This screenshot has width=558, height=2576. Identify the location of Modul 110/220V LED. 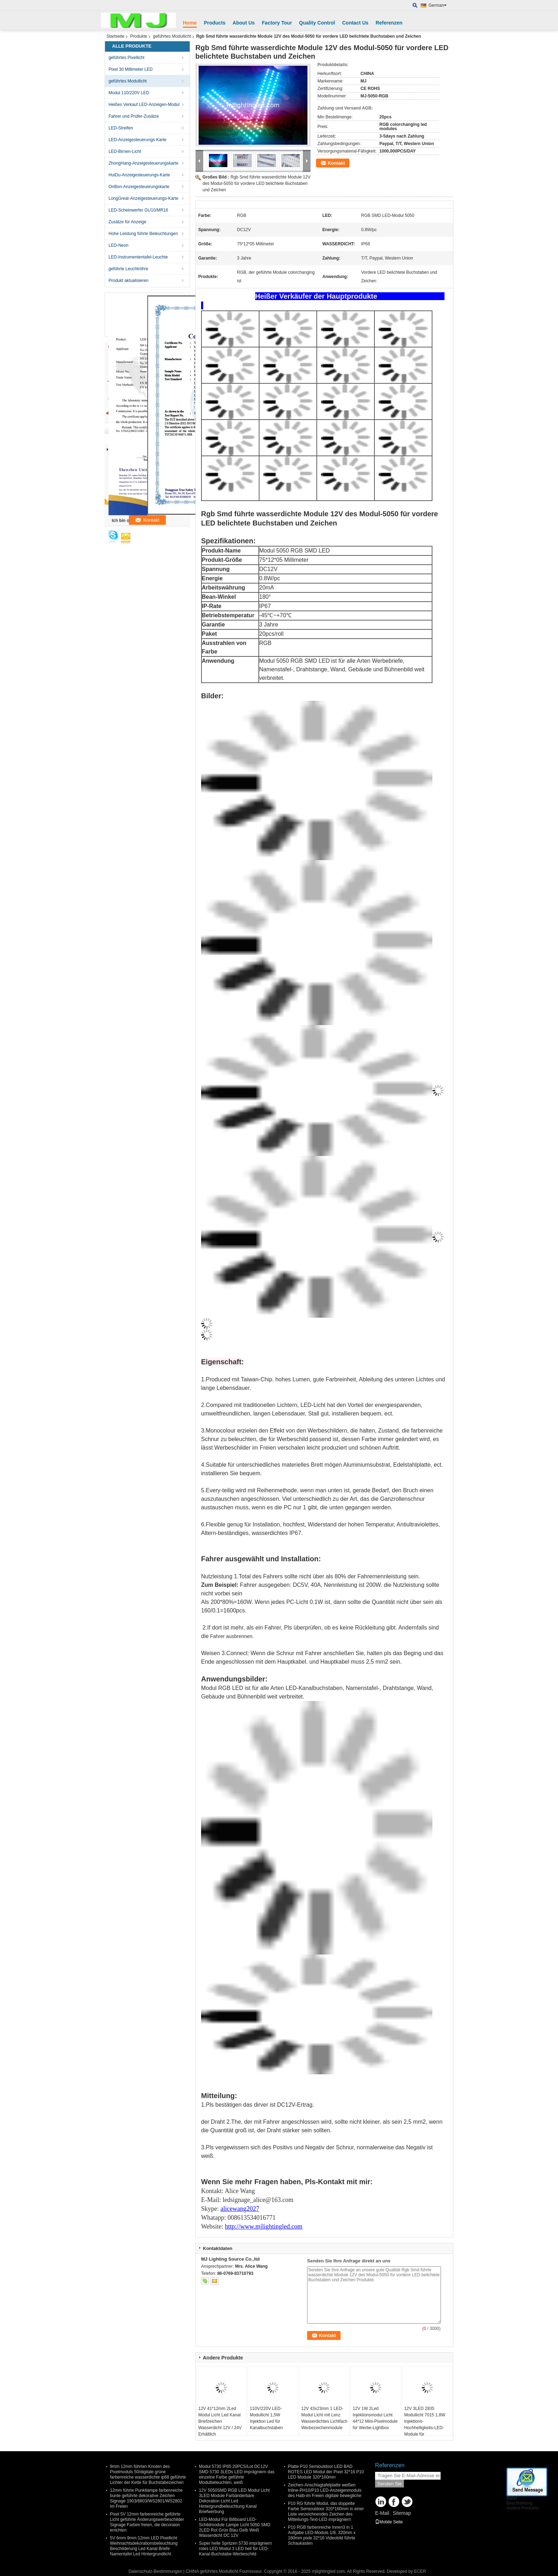
(129, 92).